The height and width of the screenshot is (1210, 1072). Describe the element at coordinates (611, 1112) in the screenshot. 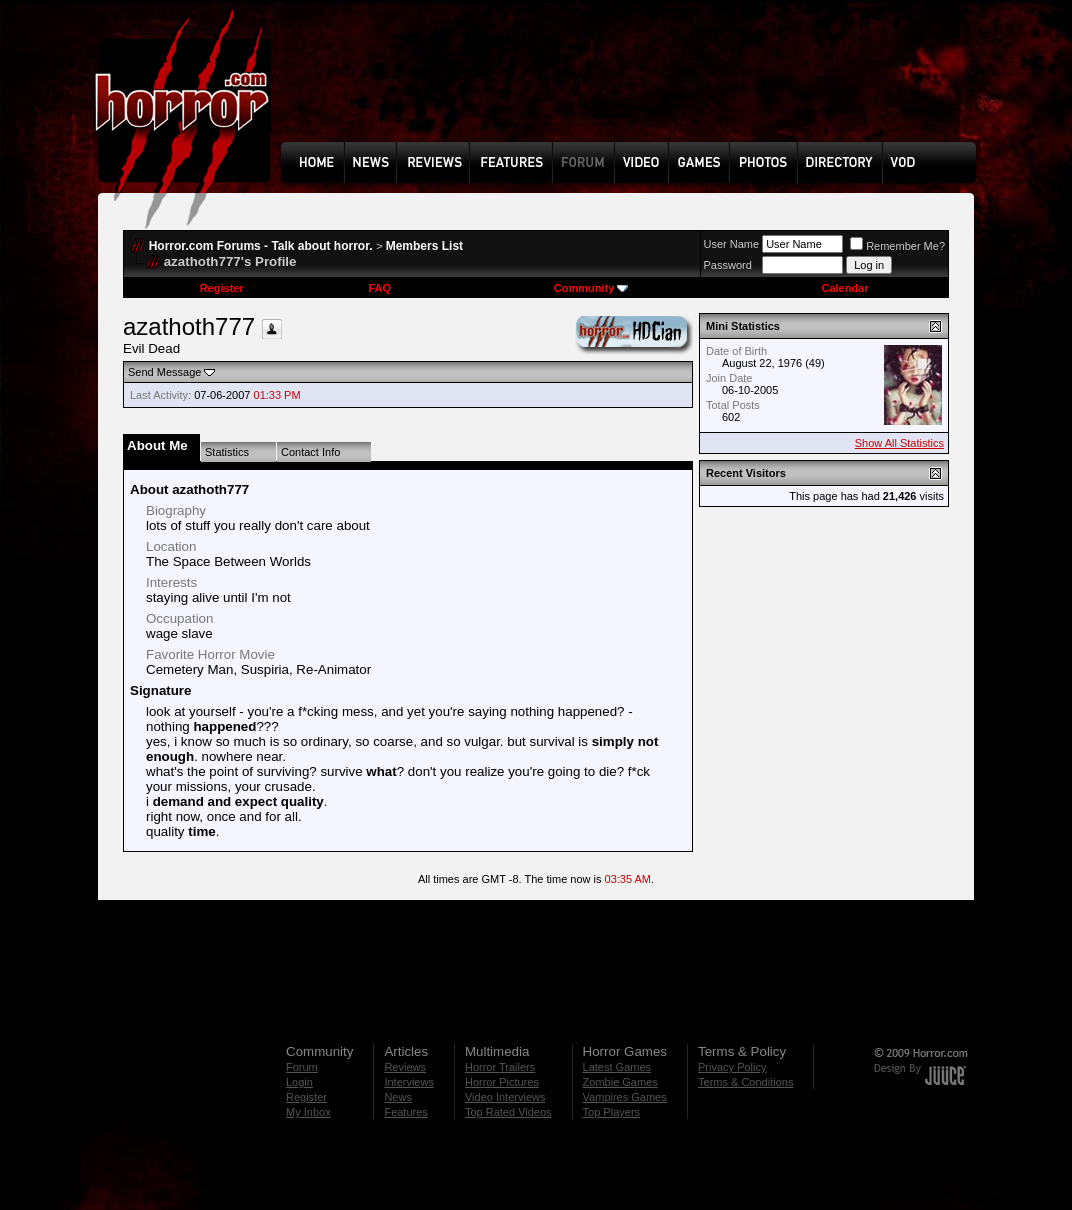

I see `Top Players` at that location.